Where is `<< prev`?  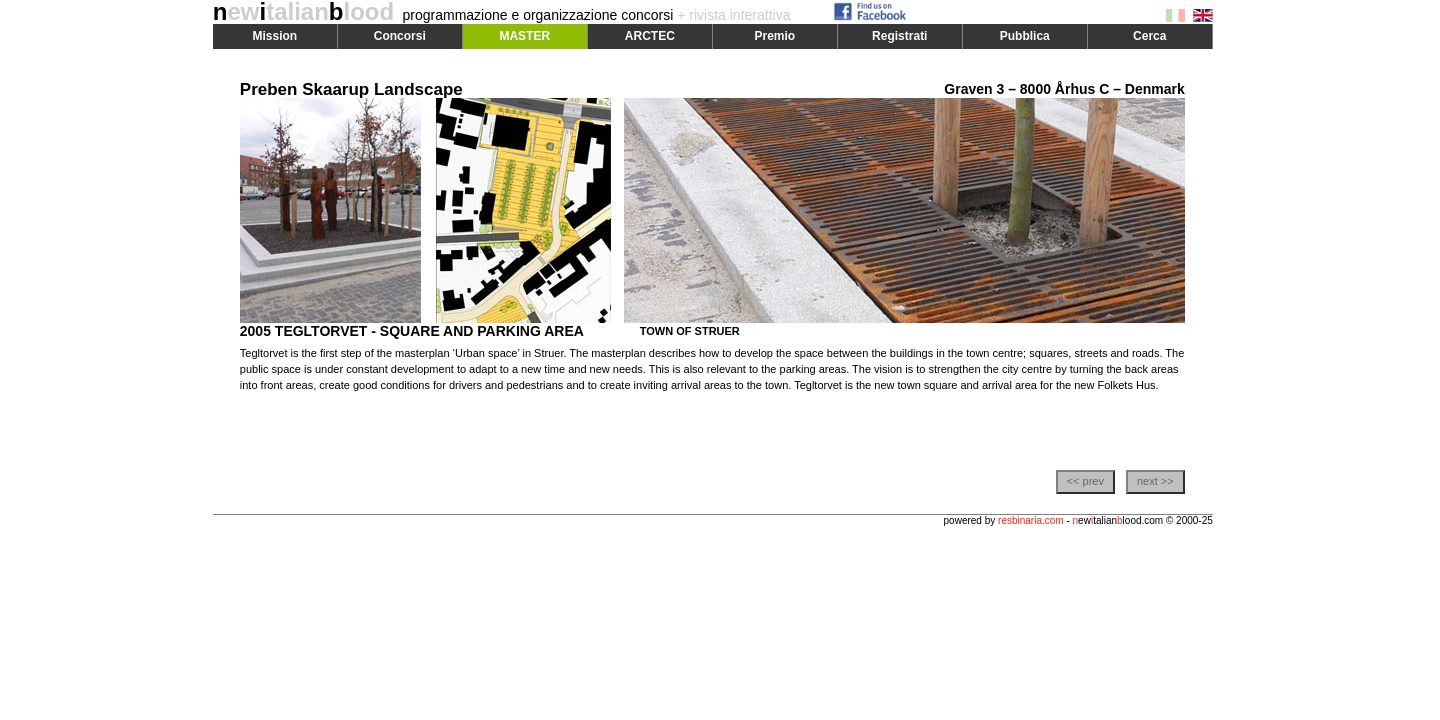
<< prev is located at coordinates (1085, 481).